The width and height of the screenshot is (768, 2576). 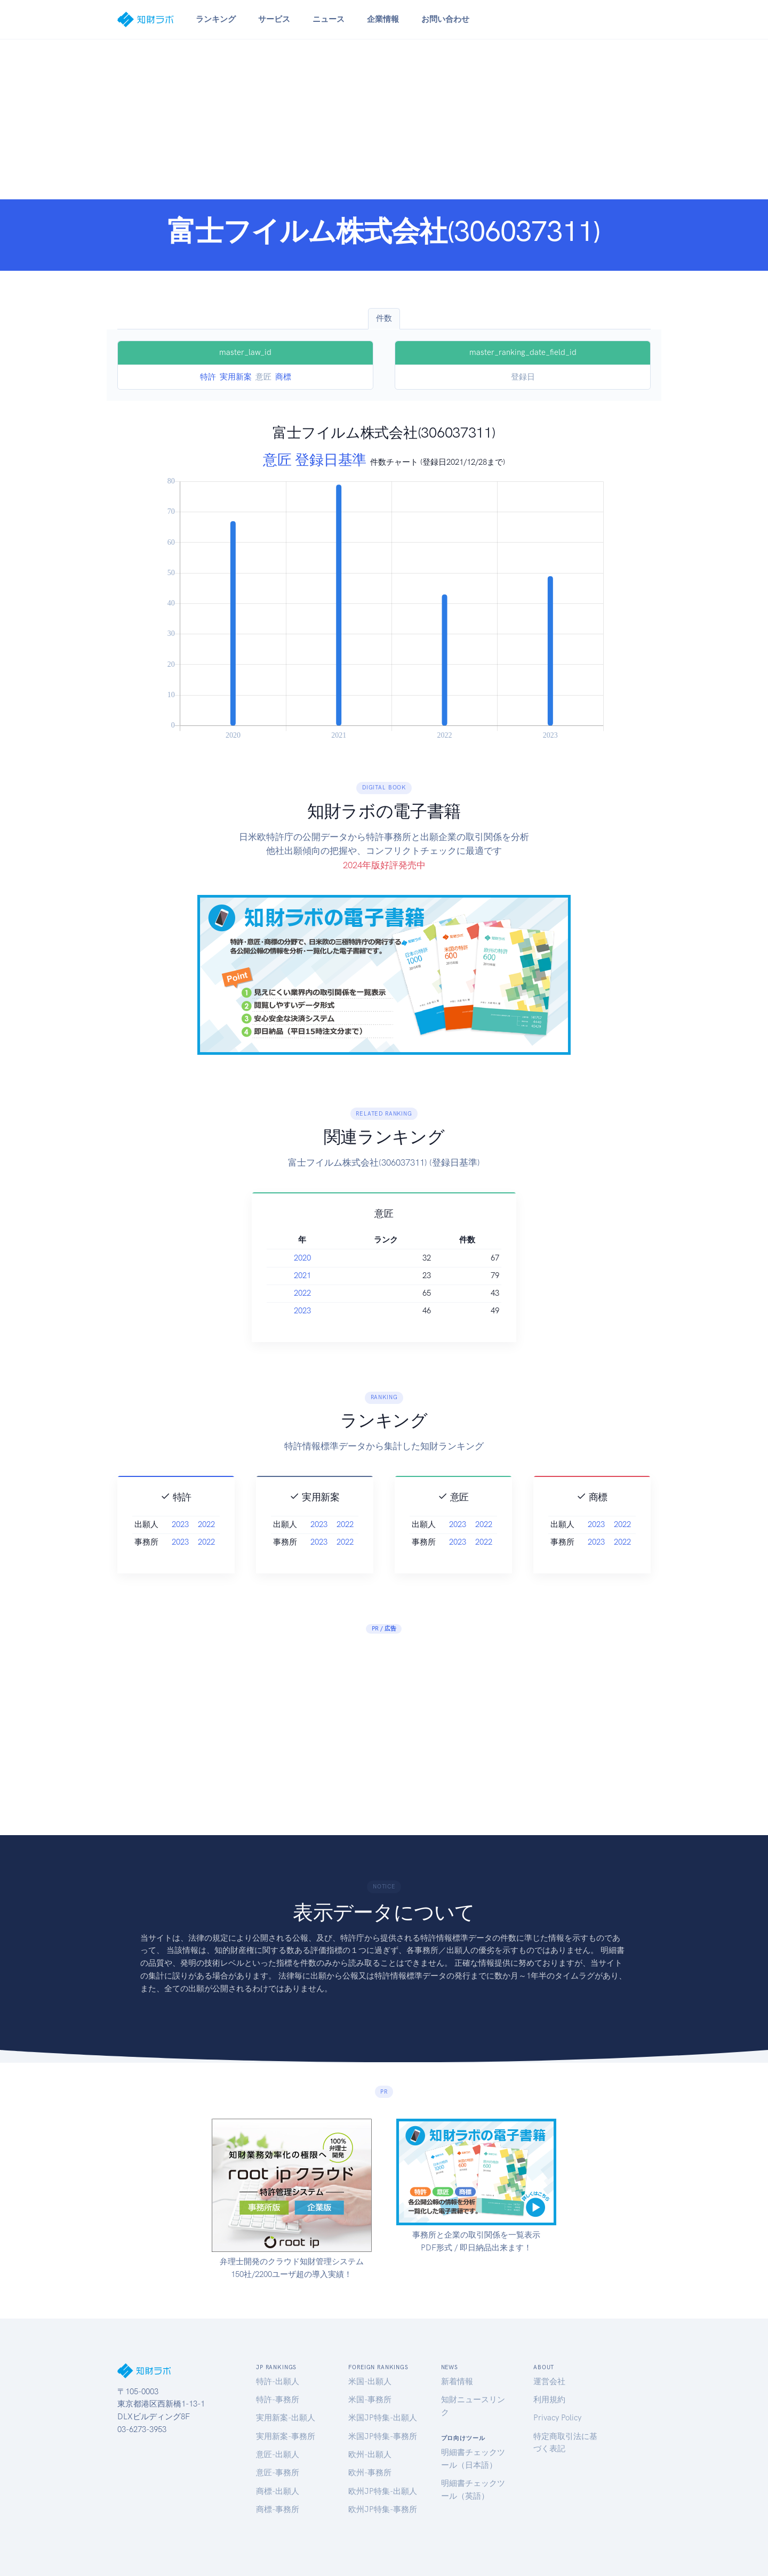 I want to click on 商標-出願人, so click(x=277, y=2491).